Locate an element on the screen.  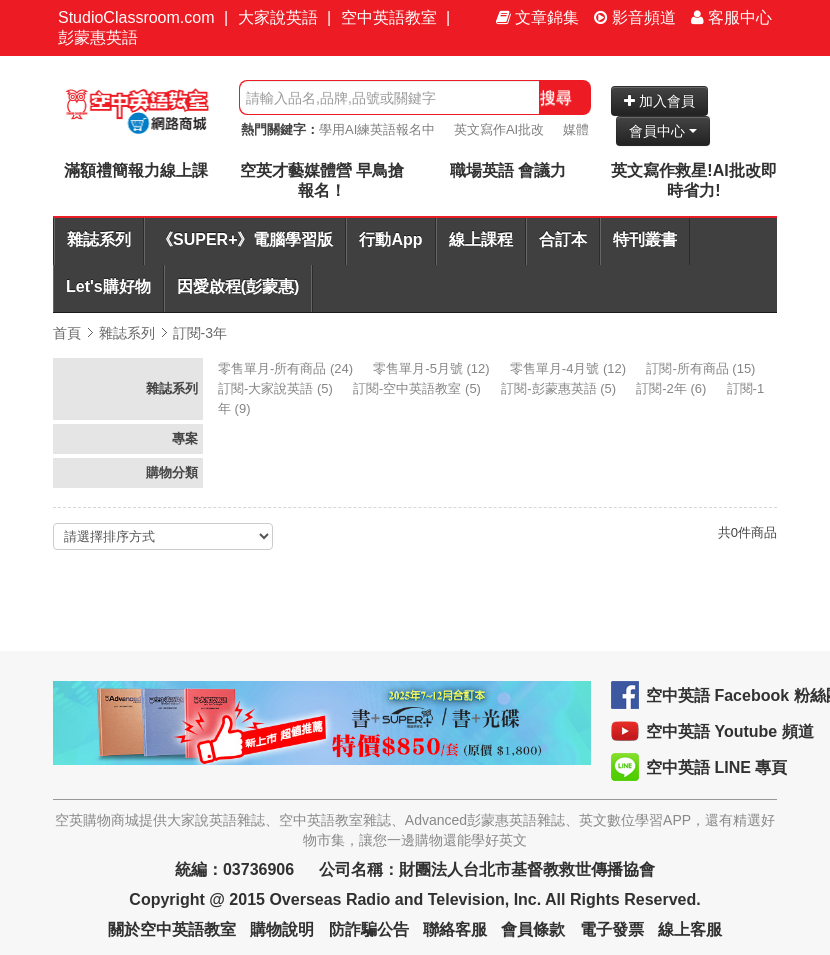
購物說明 is located at coordinates (282, 929).